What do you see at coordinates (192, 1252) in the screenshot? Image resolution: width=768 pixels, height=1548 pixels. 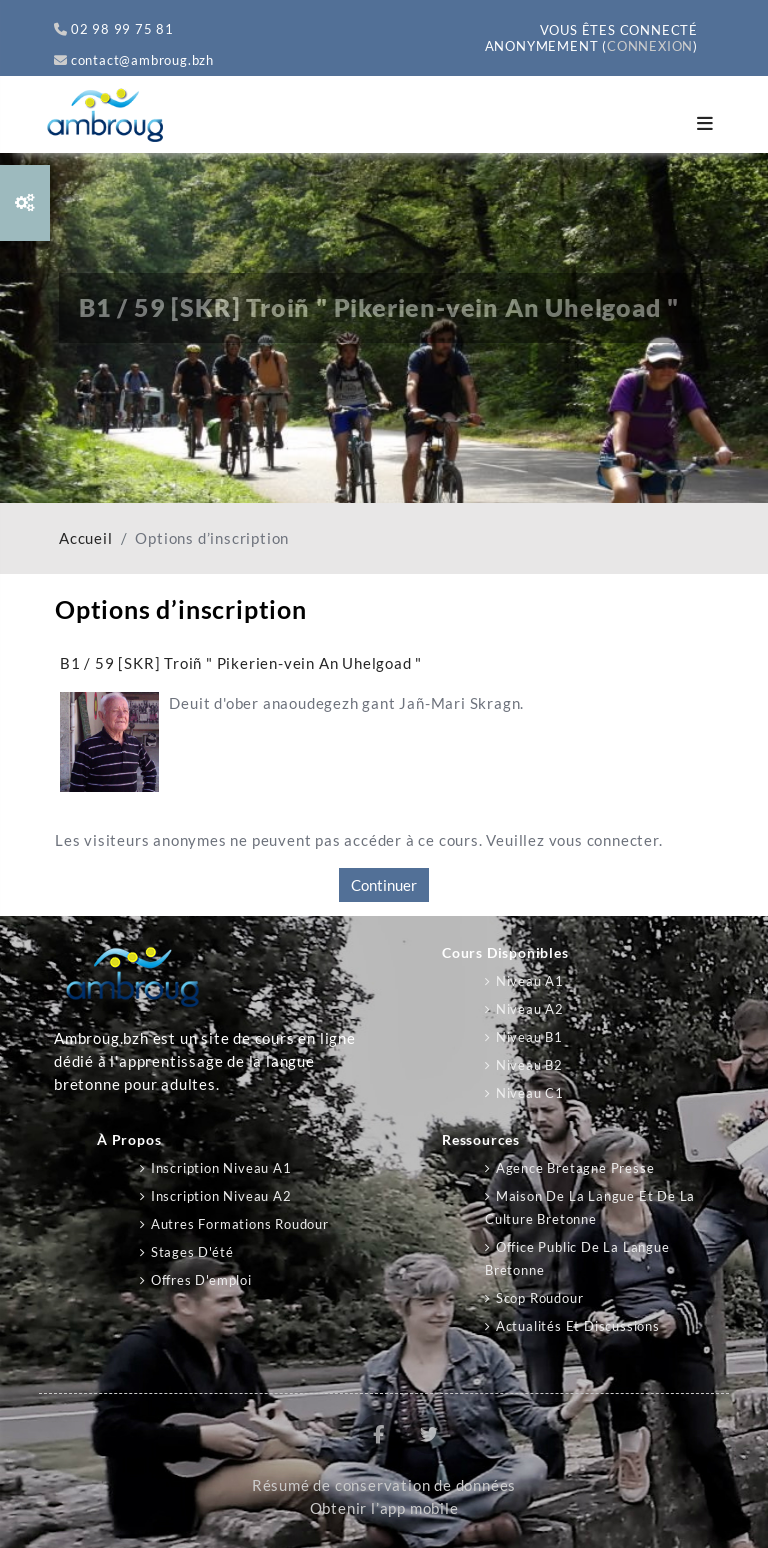 I see `Stages d'été` at bounding box center [192, 1252].